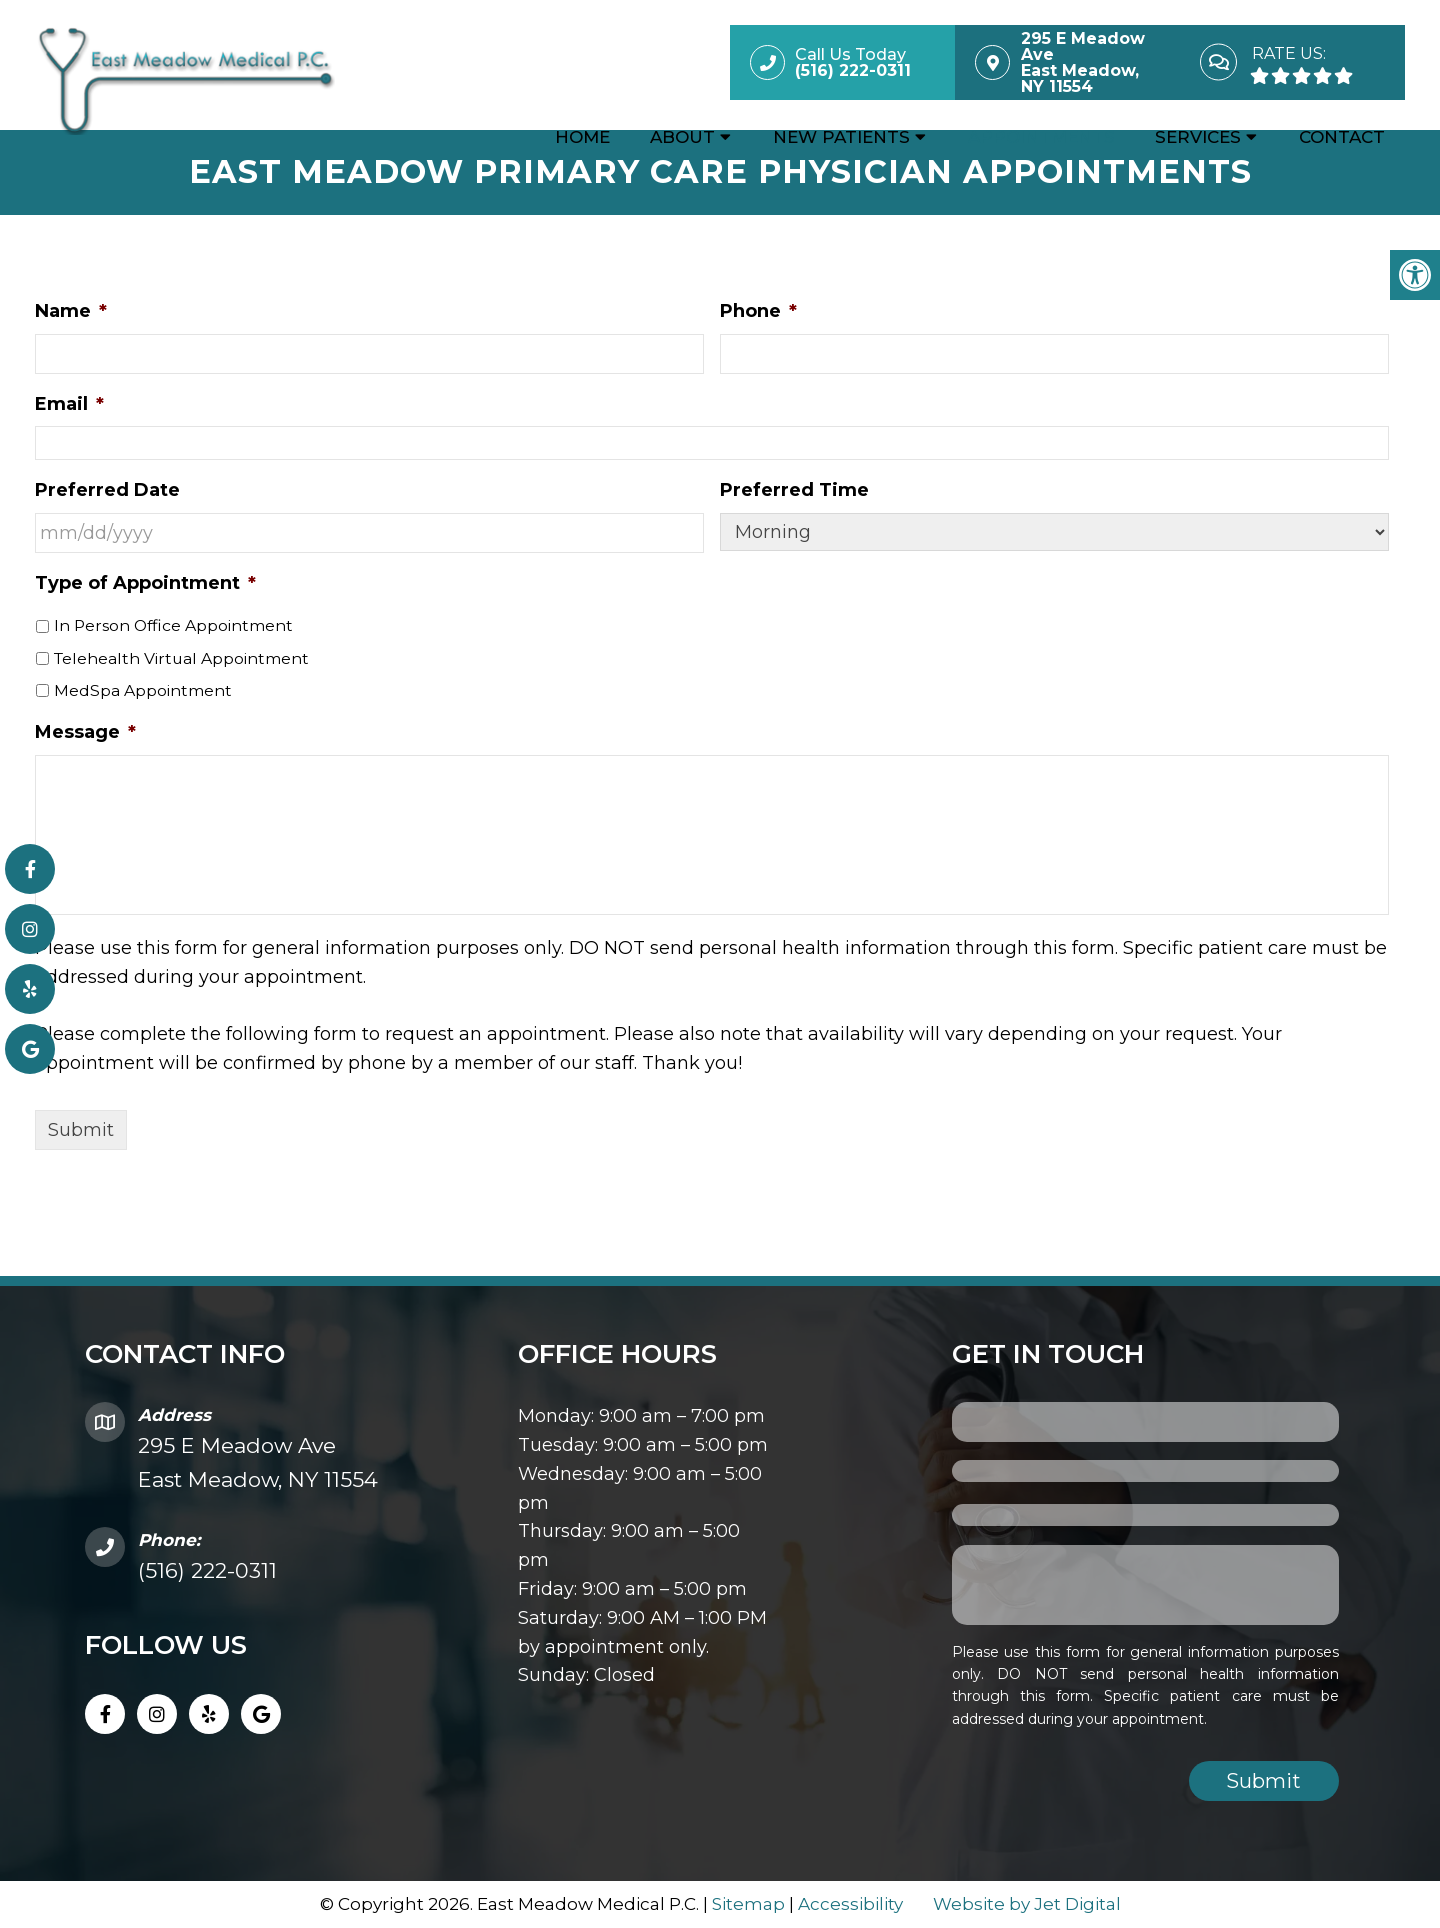 This screenshot has height=1928, width=1440. I want to click on Type of Appointment, so click(145, 583).